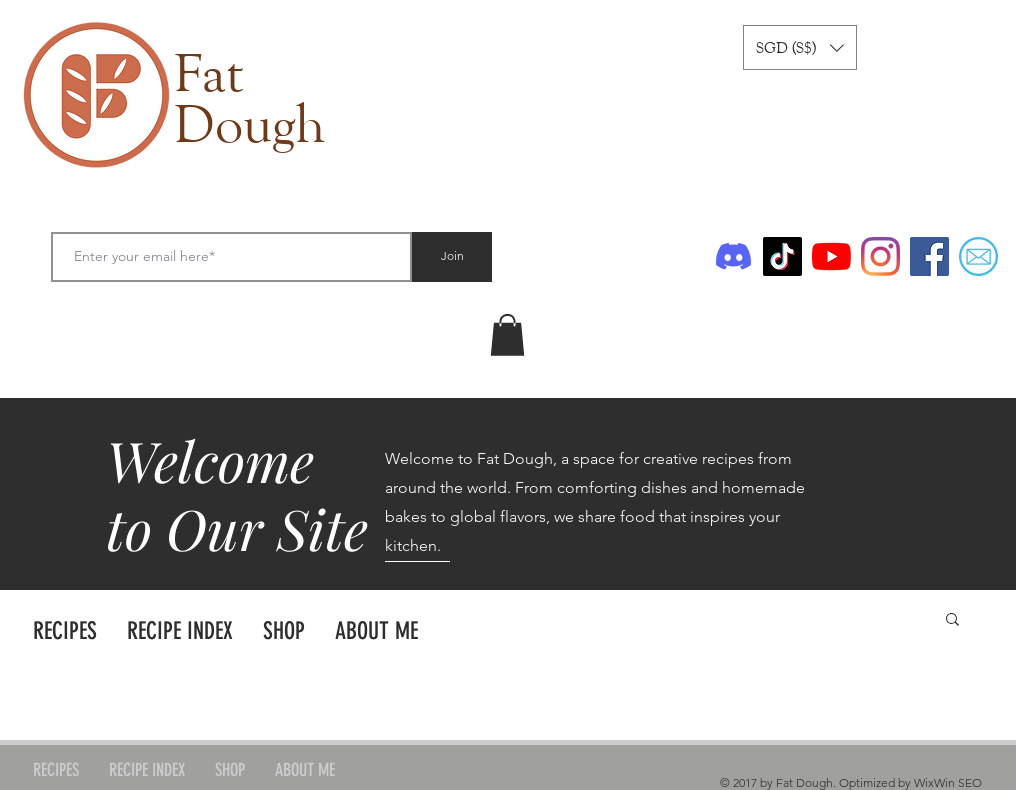 The height and width of the screenshot is (790, 1016). Describe the element at coordinates (880, 256) in the screenshot. I see `[Instagram]` at that location.